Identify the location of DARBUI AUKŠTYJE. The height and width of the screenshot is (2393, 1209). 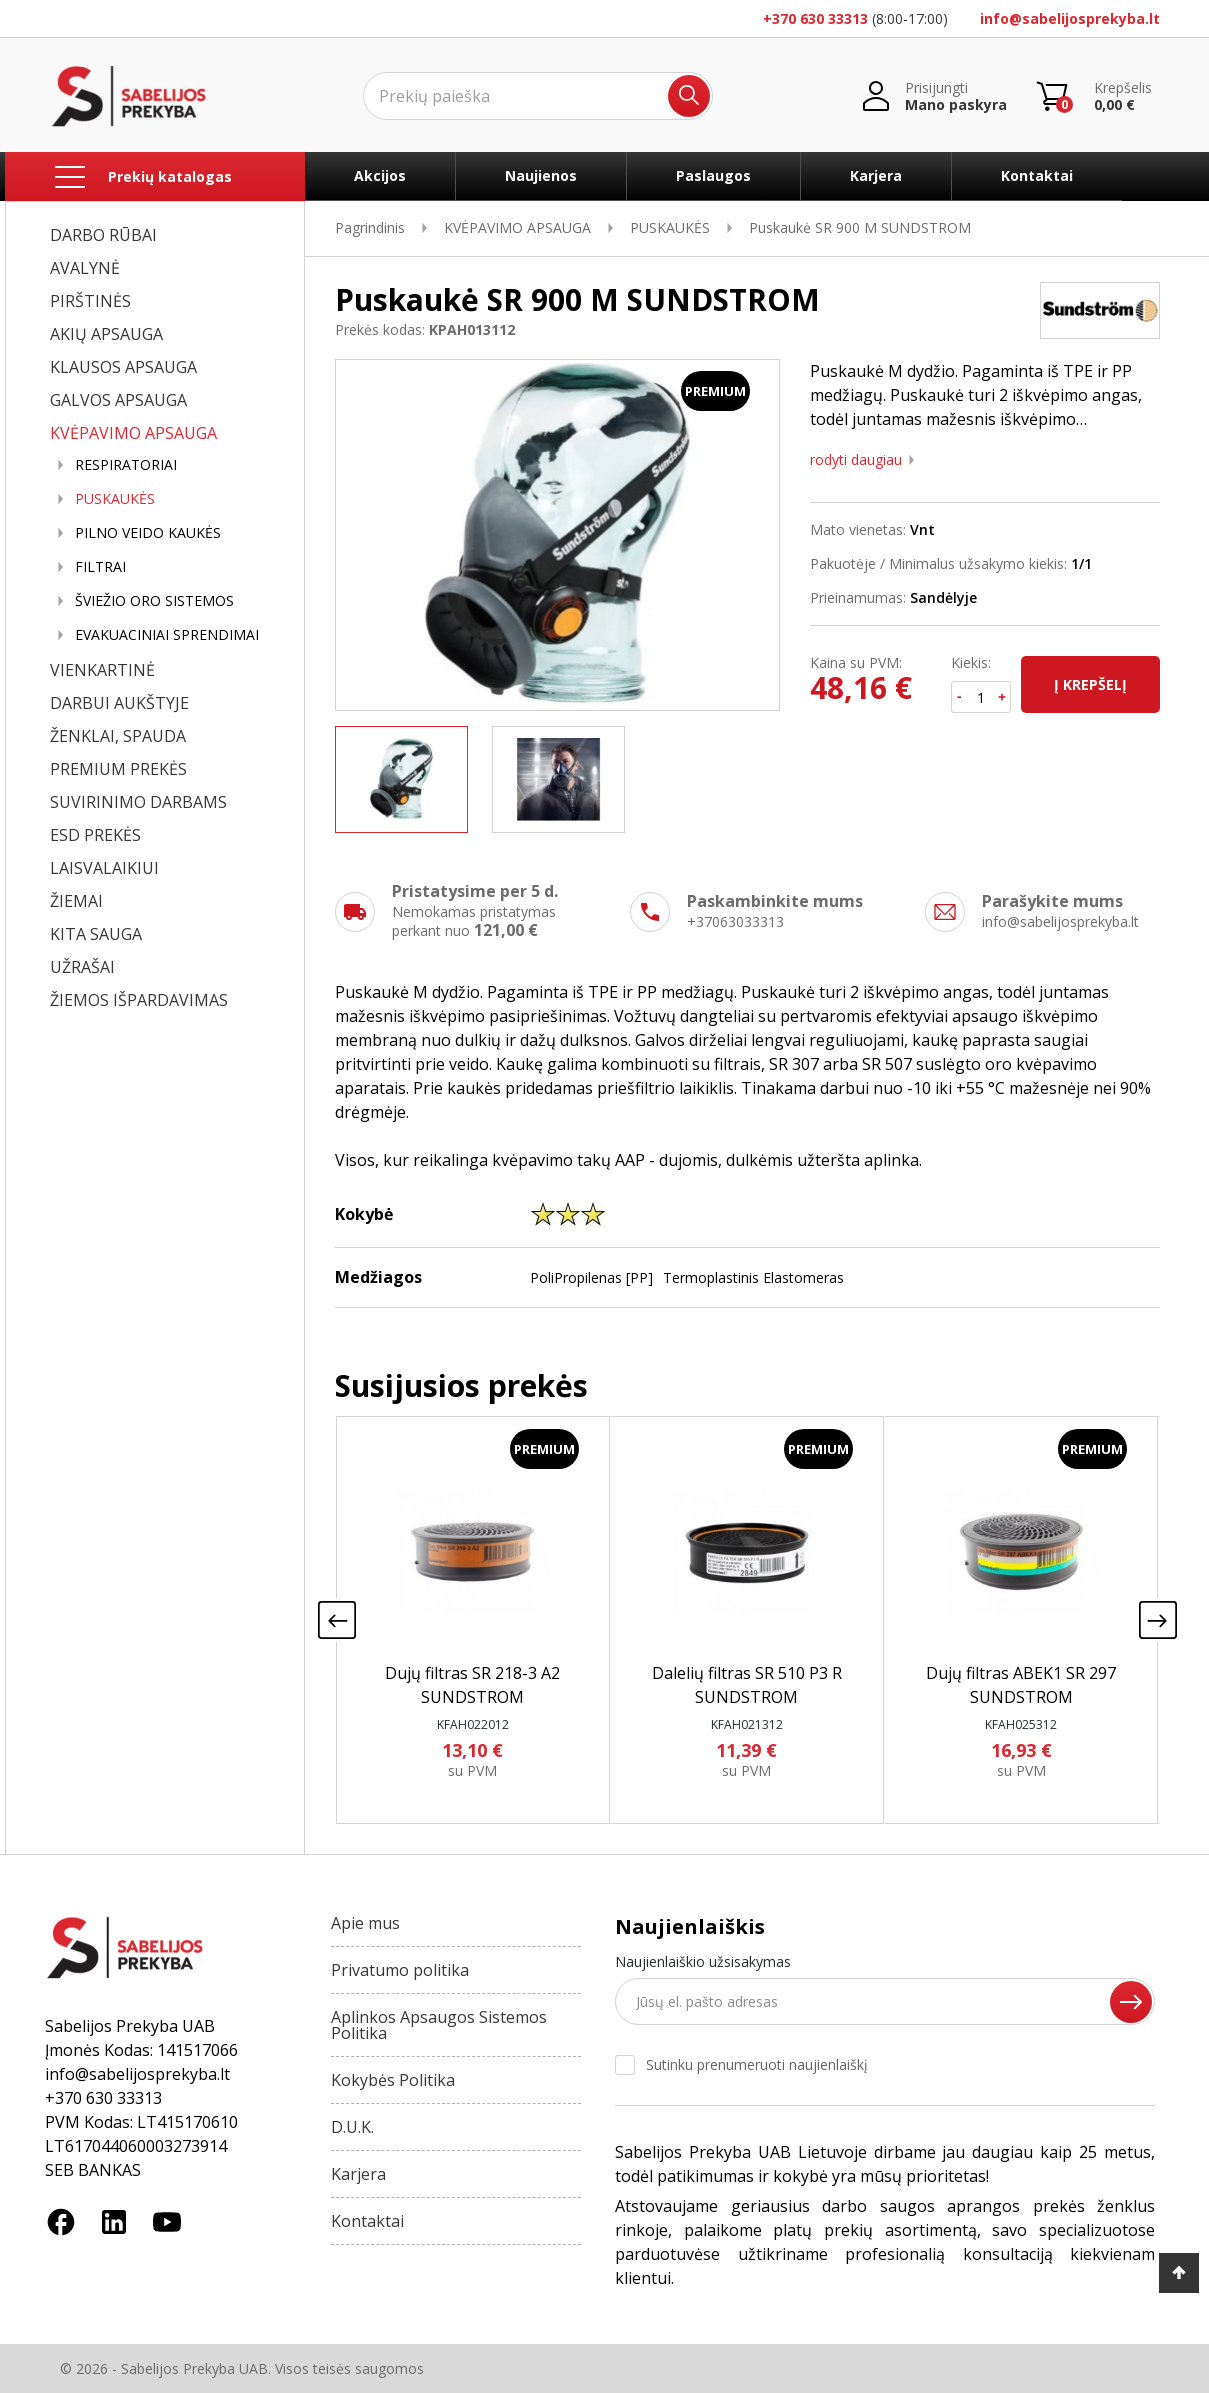
(119, 703).